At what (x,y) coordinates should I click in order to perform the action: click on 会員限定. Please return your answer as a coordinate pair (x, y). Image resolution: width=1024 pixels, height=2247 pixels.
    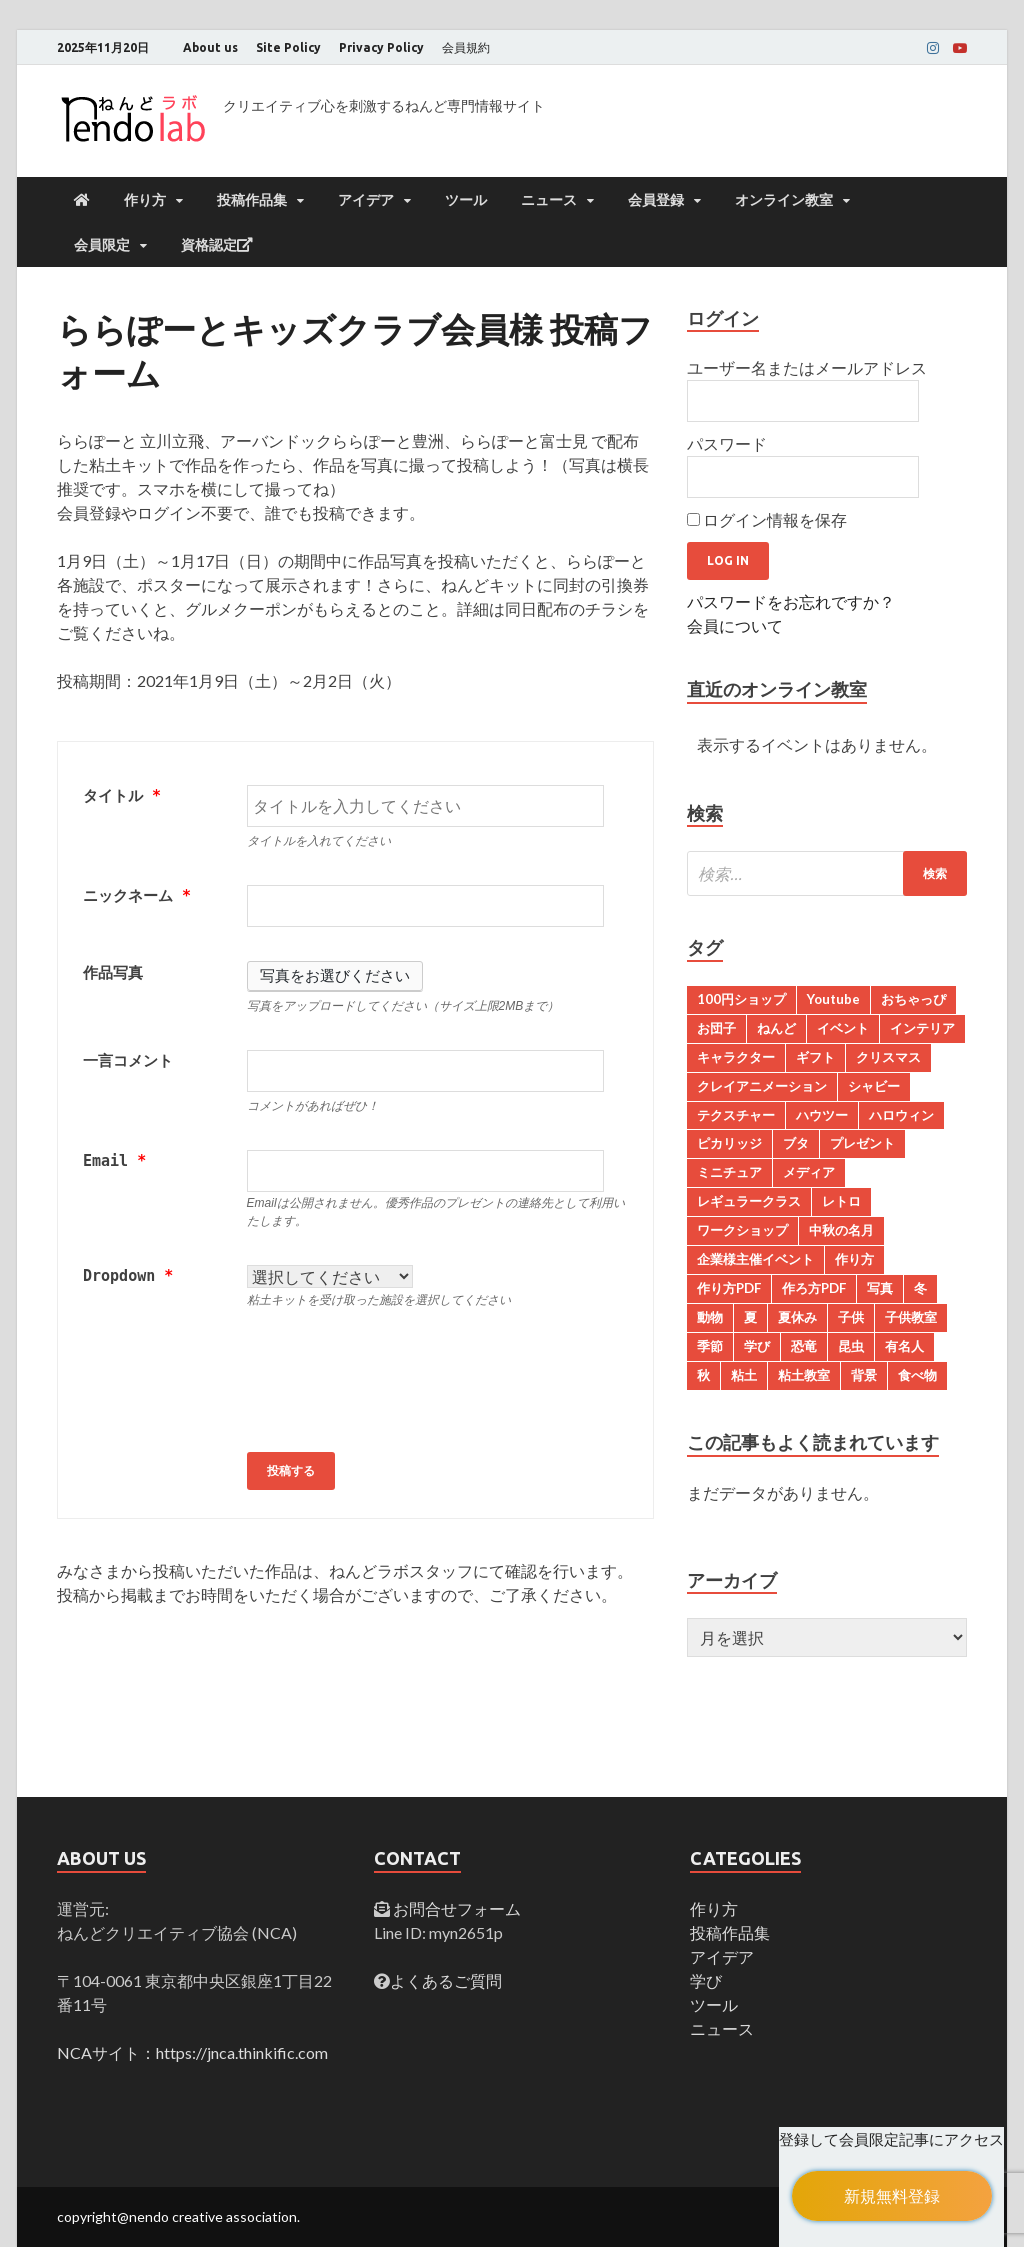
    Looking at the image, I should click on (102, 245).